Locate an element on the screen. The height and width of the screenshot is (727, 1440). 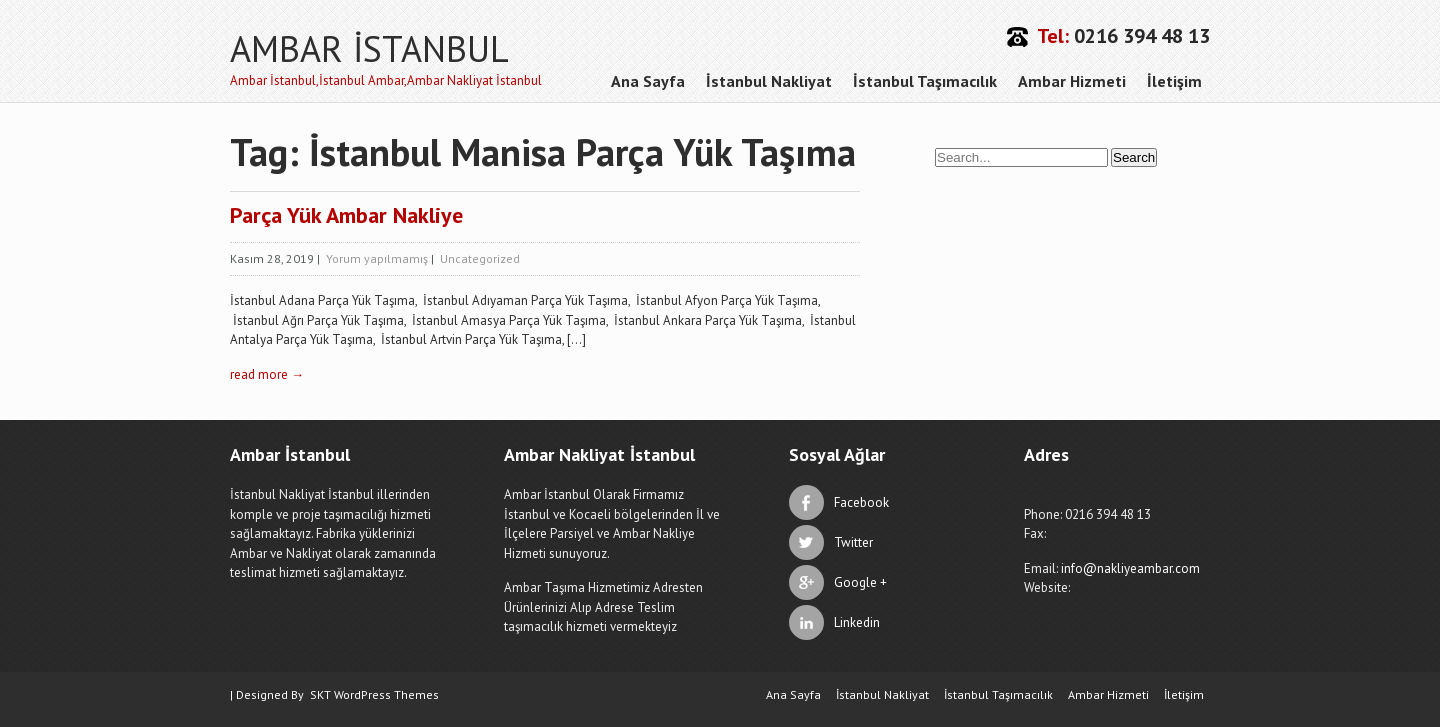
Ambar Hizmeti is located at coordinates (1072, 81).